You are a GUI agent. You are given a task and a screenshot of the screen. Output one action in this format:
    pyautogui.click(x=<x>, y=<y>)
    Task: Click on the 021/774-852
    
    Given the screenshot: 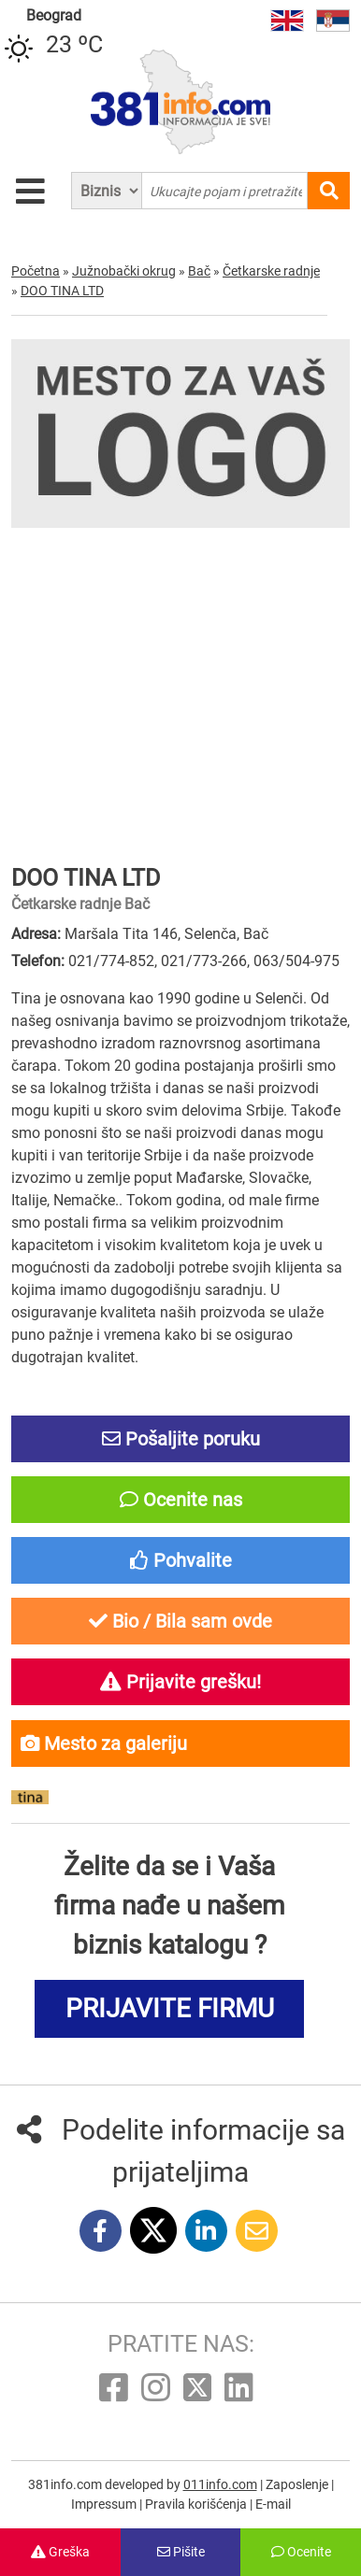 What is the action you would take?
    pyautogui.click(x=111, y=961)
    